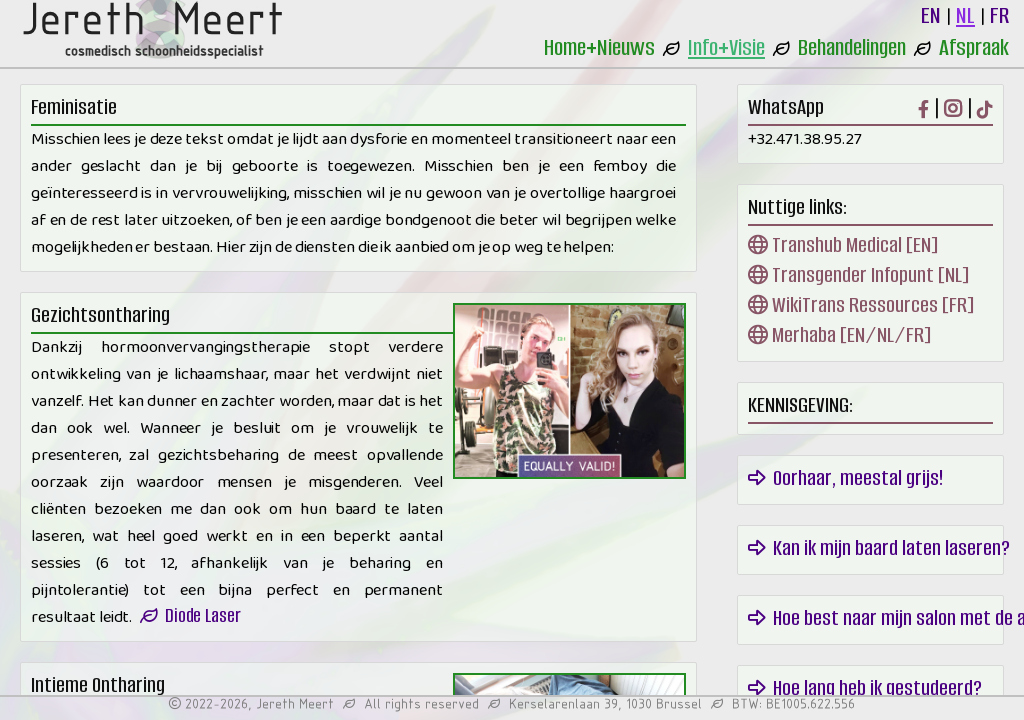 The image size is (1024, 720). What do you see at coordinates (999, 15) in the screenshot?
I see `FR` at bounding box center [999, 15].